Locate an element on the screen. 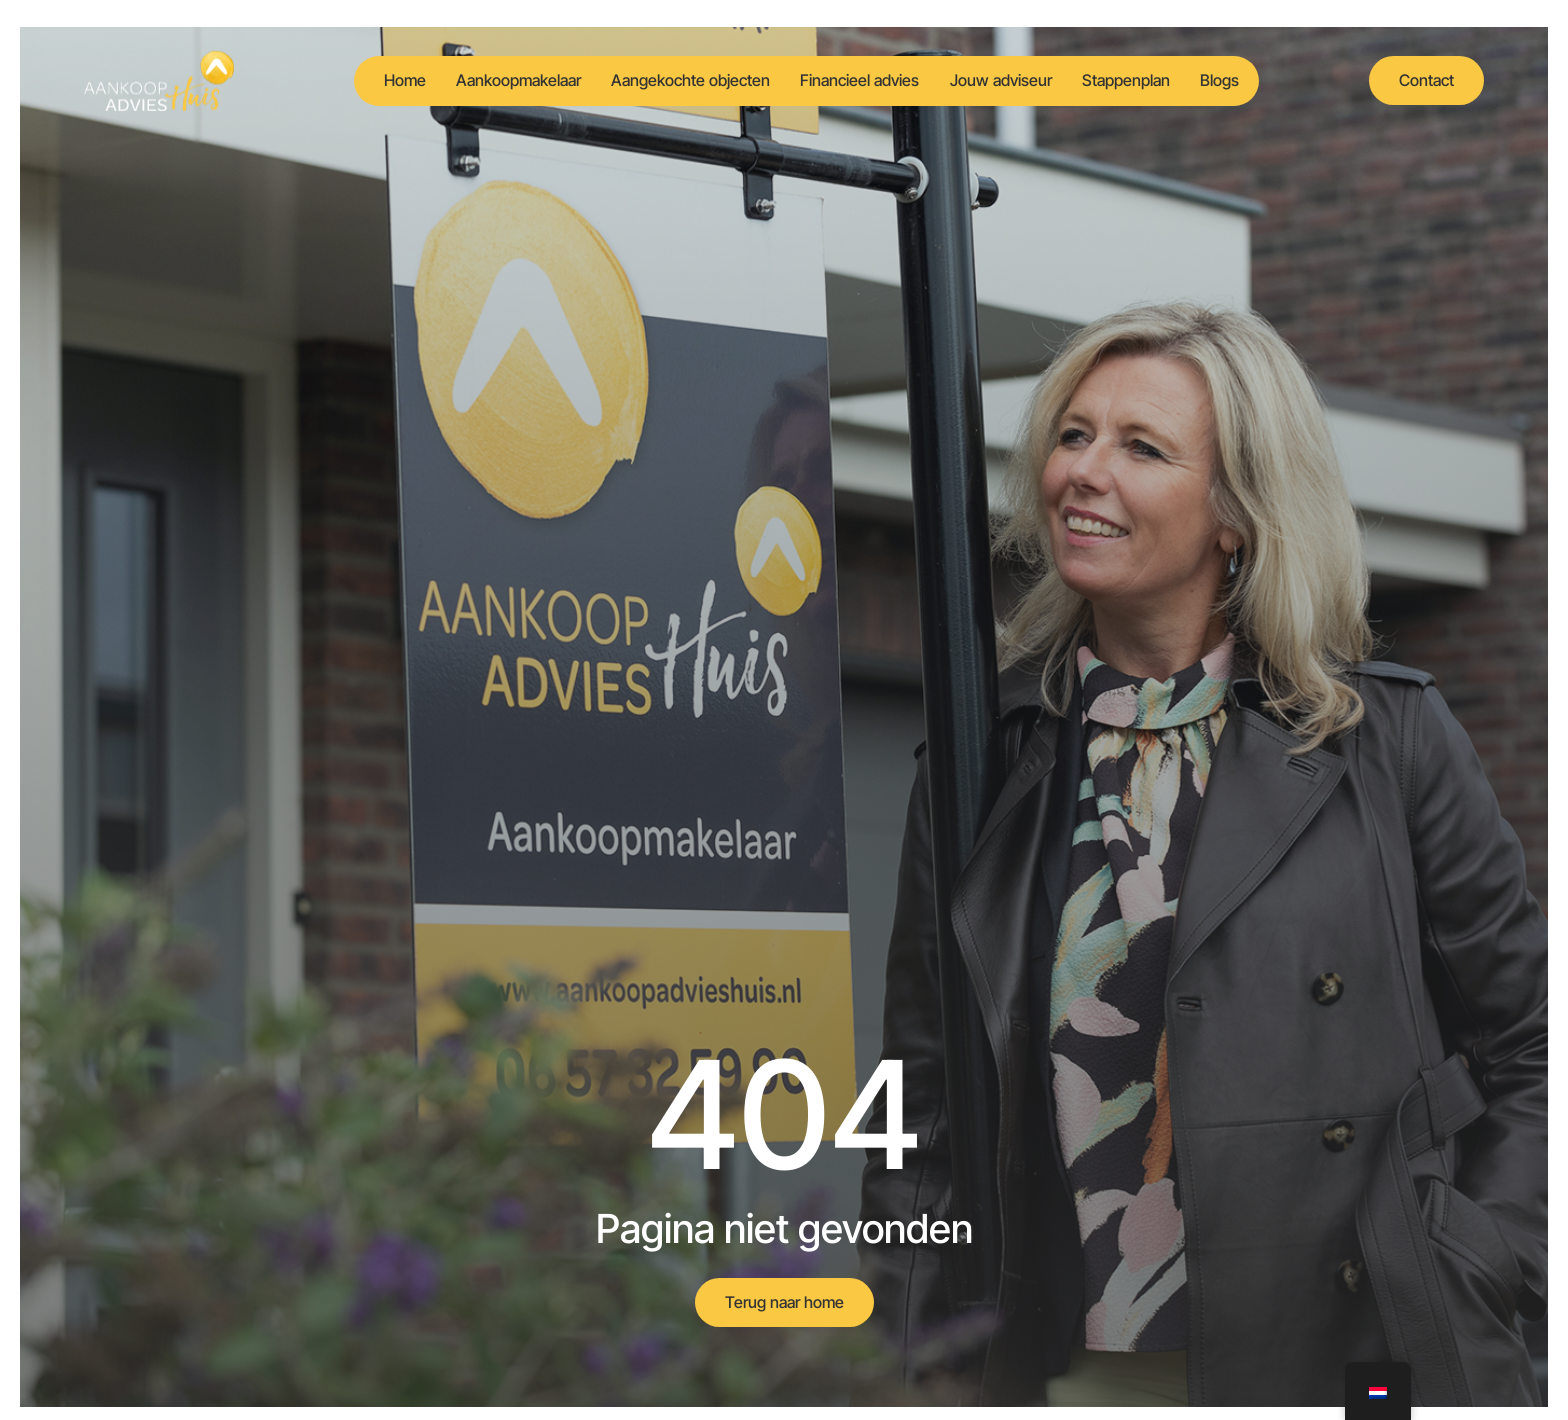 This screenshot has height=1420, width=1568. Jouw adviseur is located at coordinates (1006, 80).